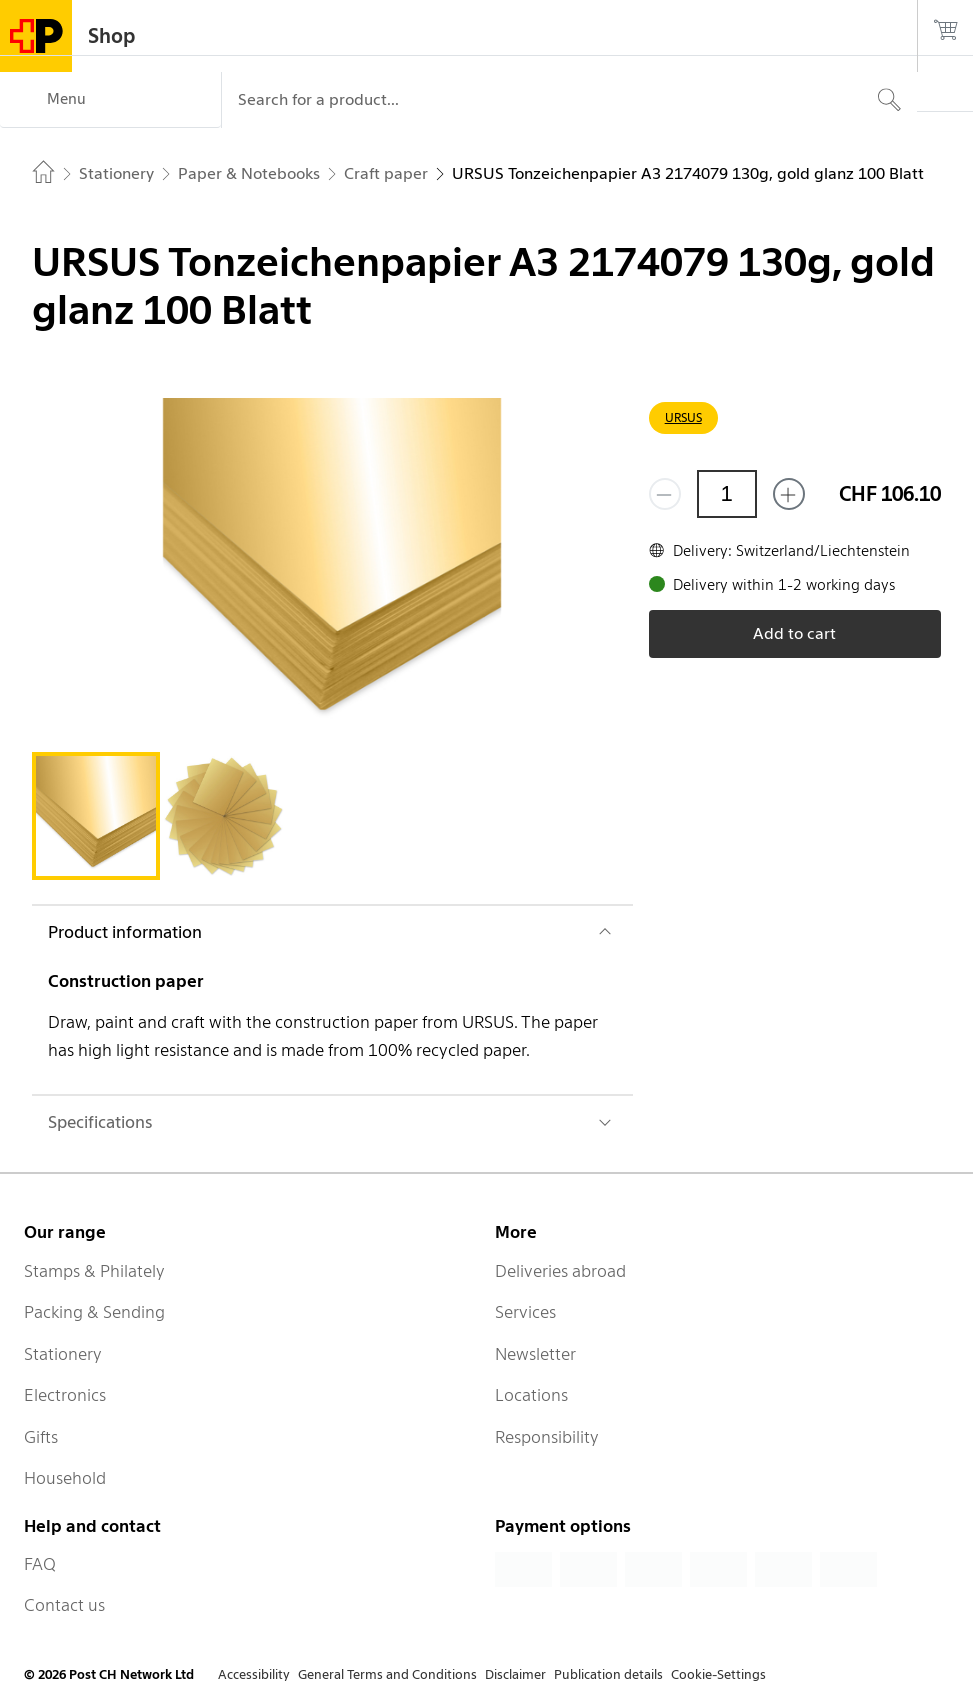  I want to click on [Quantity], so click(727, 494).